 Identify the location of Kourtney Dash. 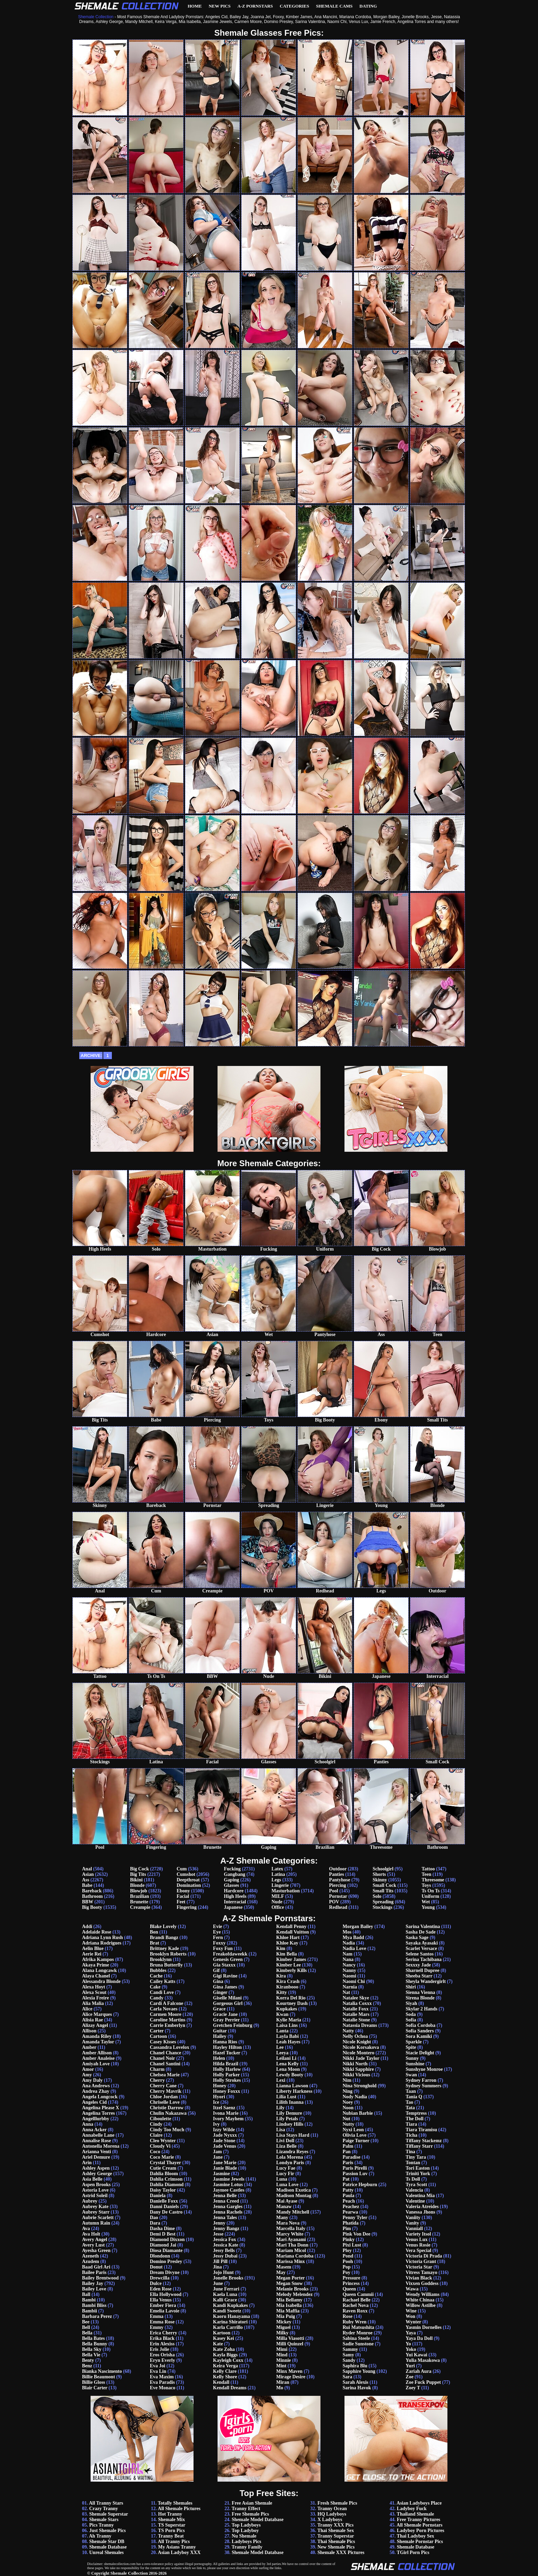
(291, 2003).